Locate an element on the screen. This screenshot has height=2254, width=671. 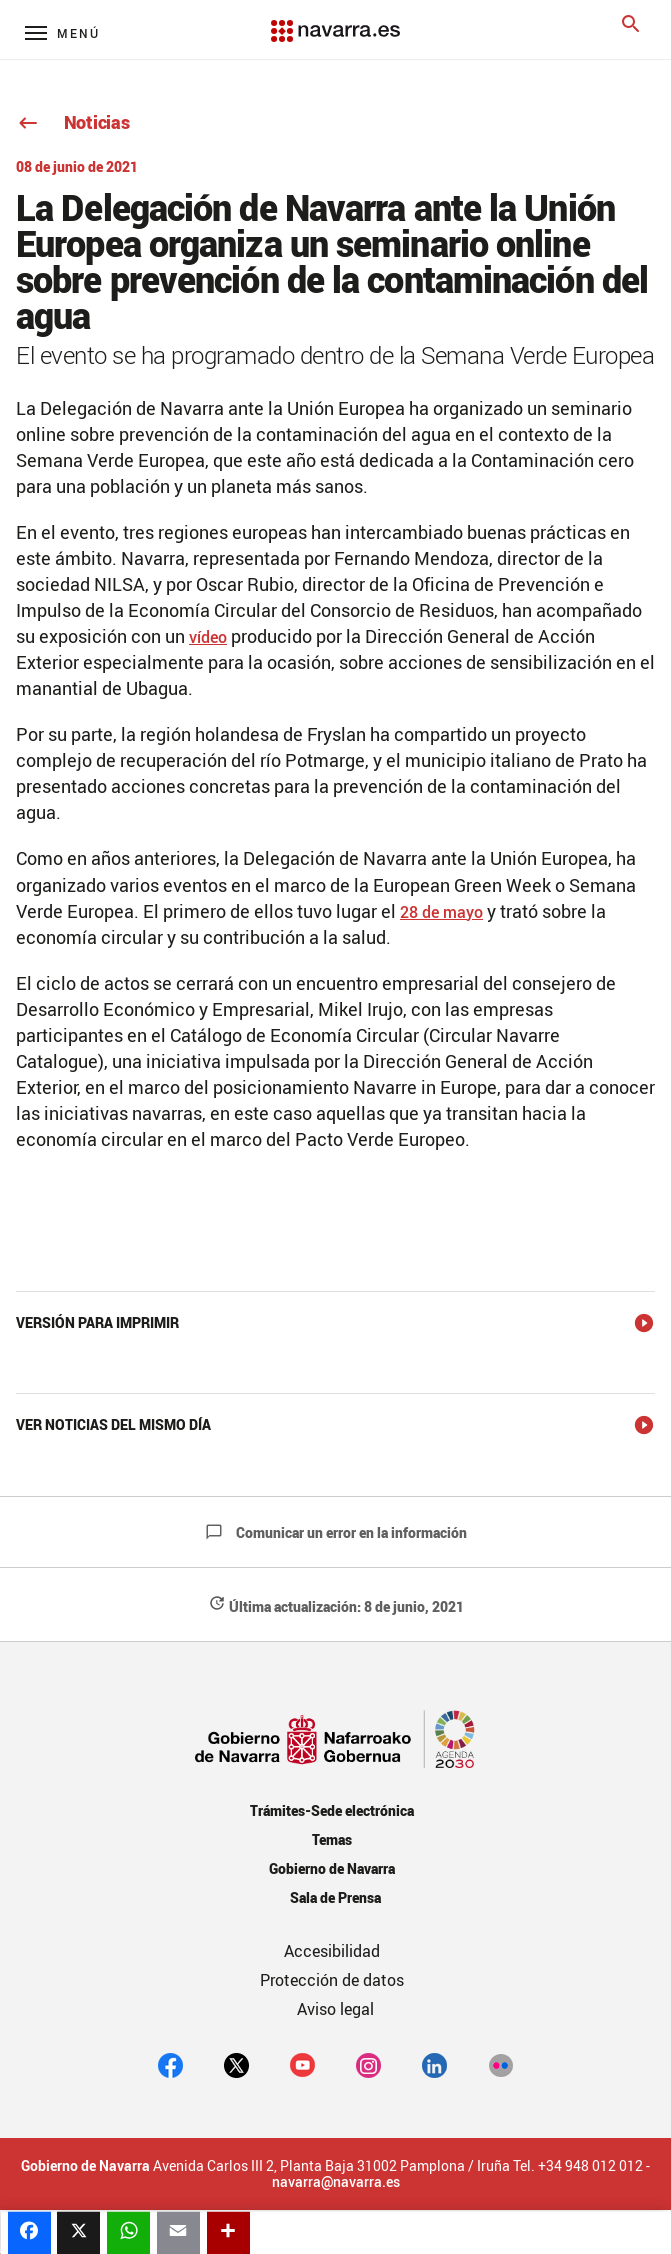
vídeo is located at coordinates (208, 637).